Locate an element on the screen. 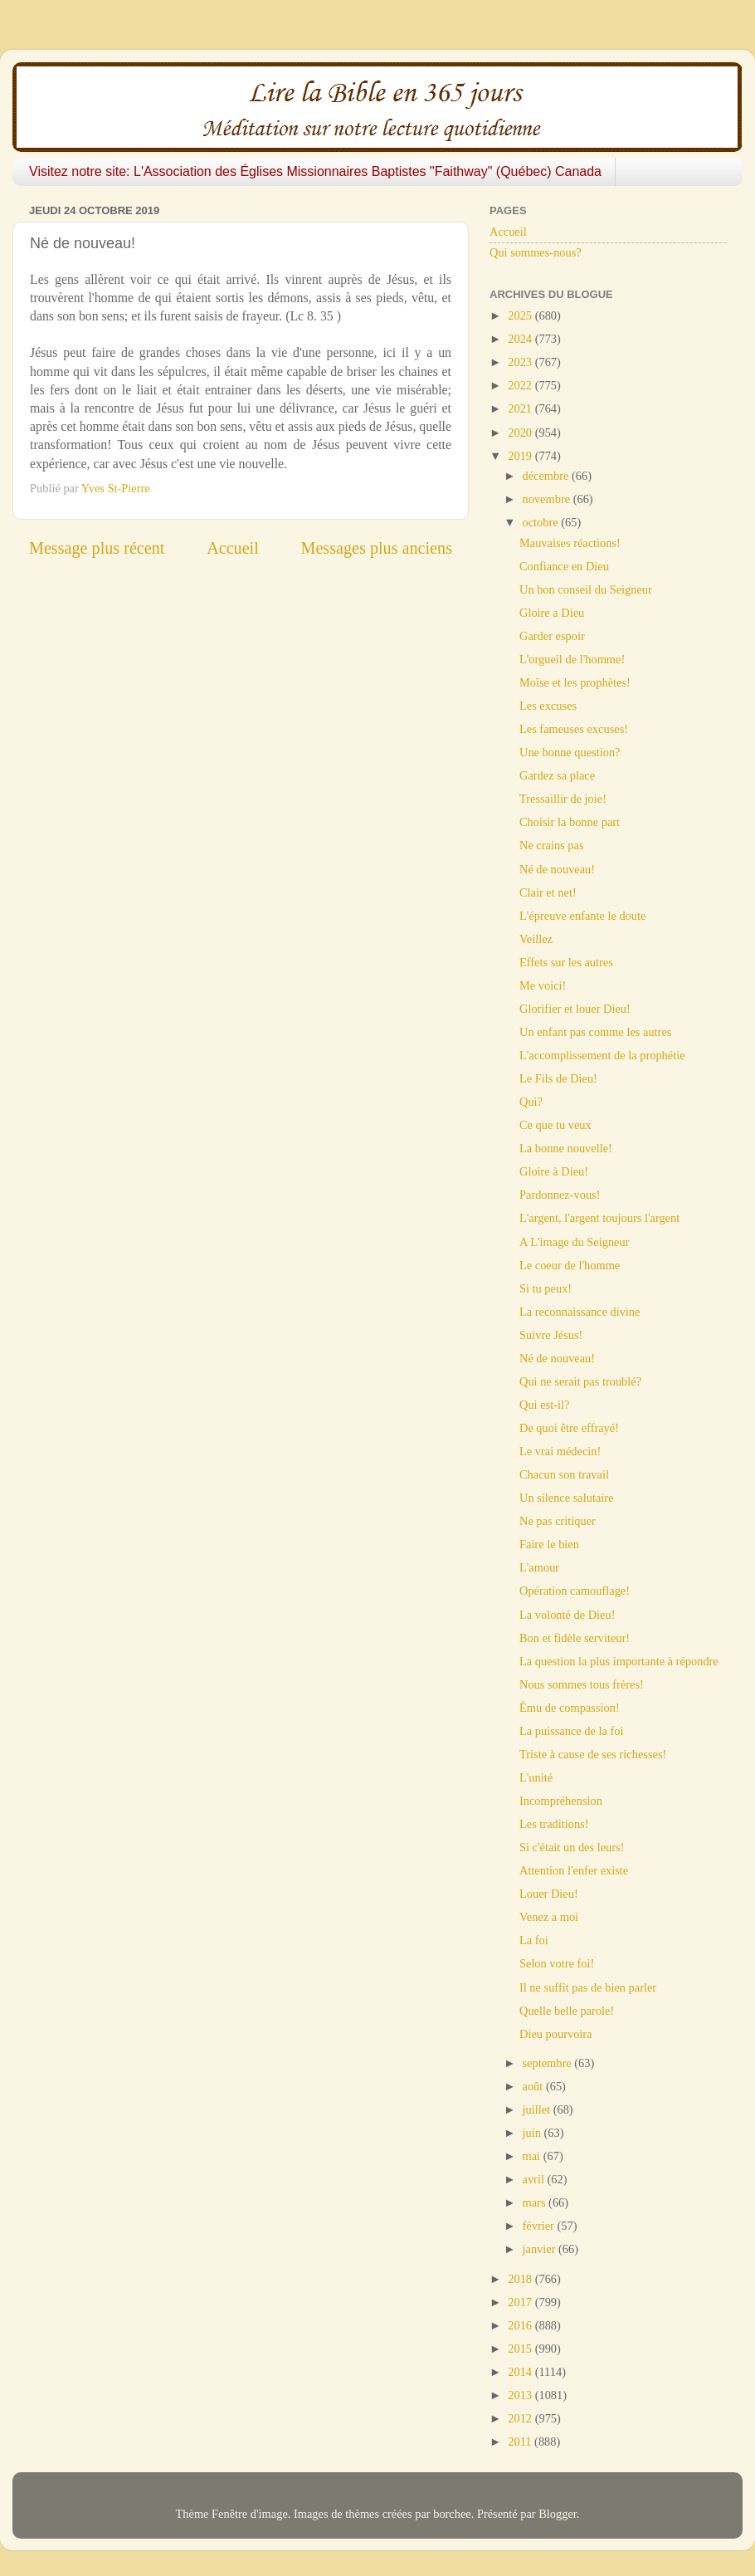  Qui sommes-nous? is located at coordinates (536, 252).